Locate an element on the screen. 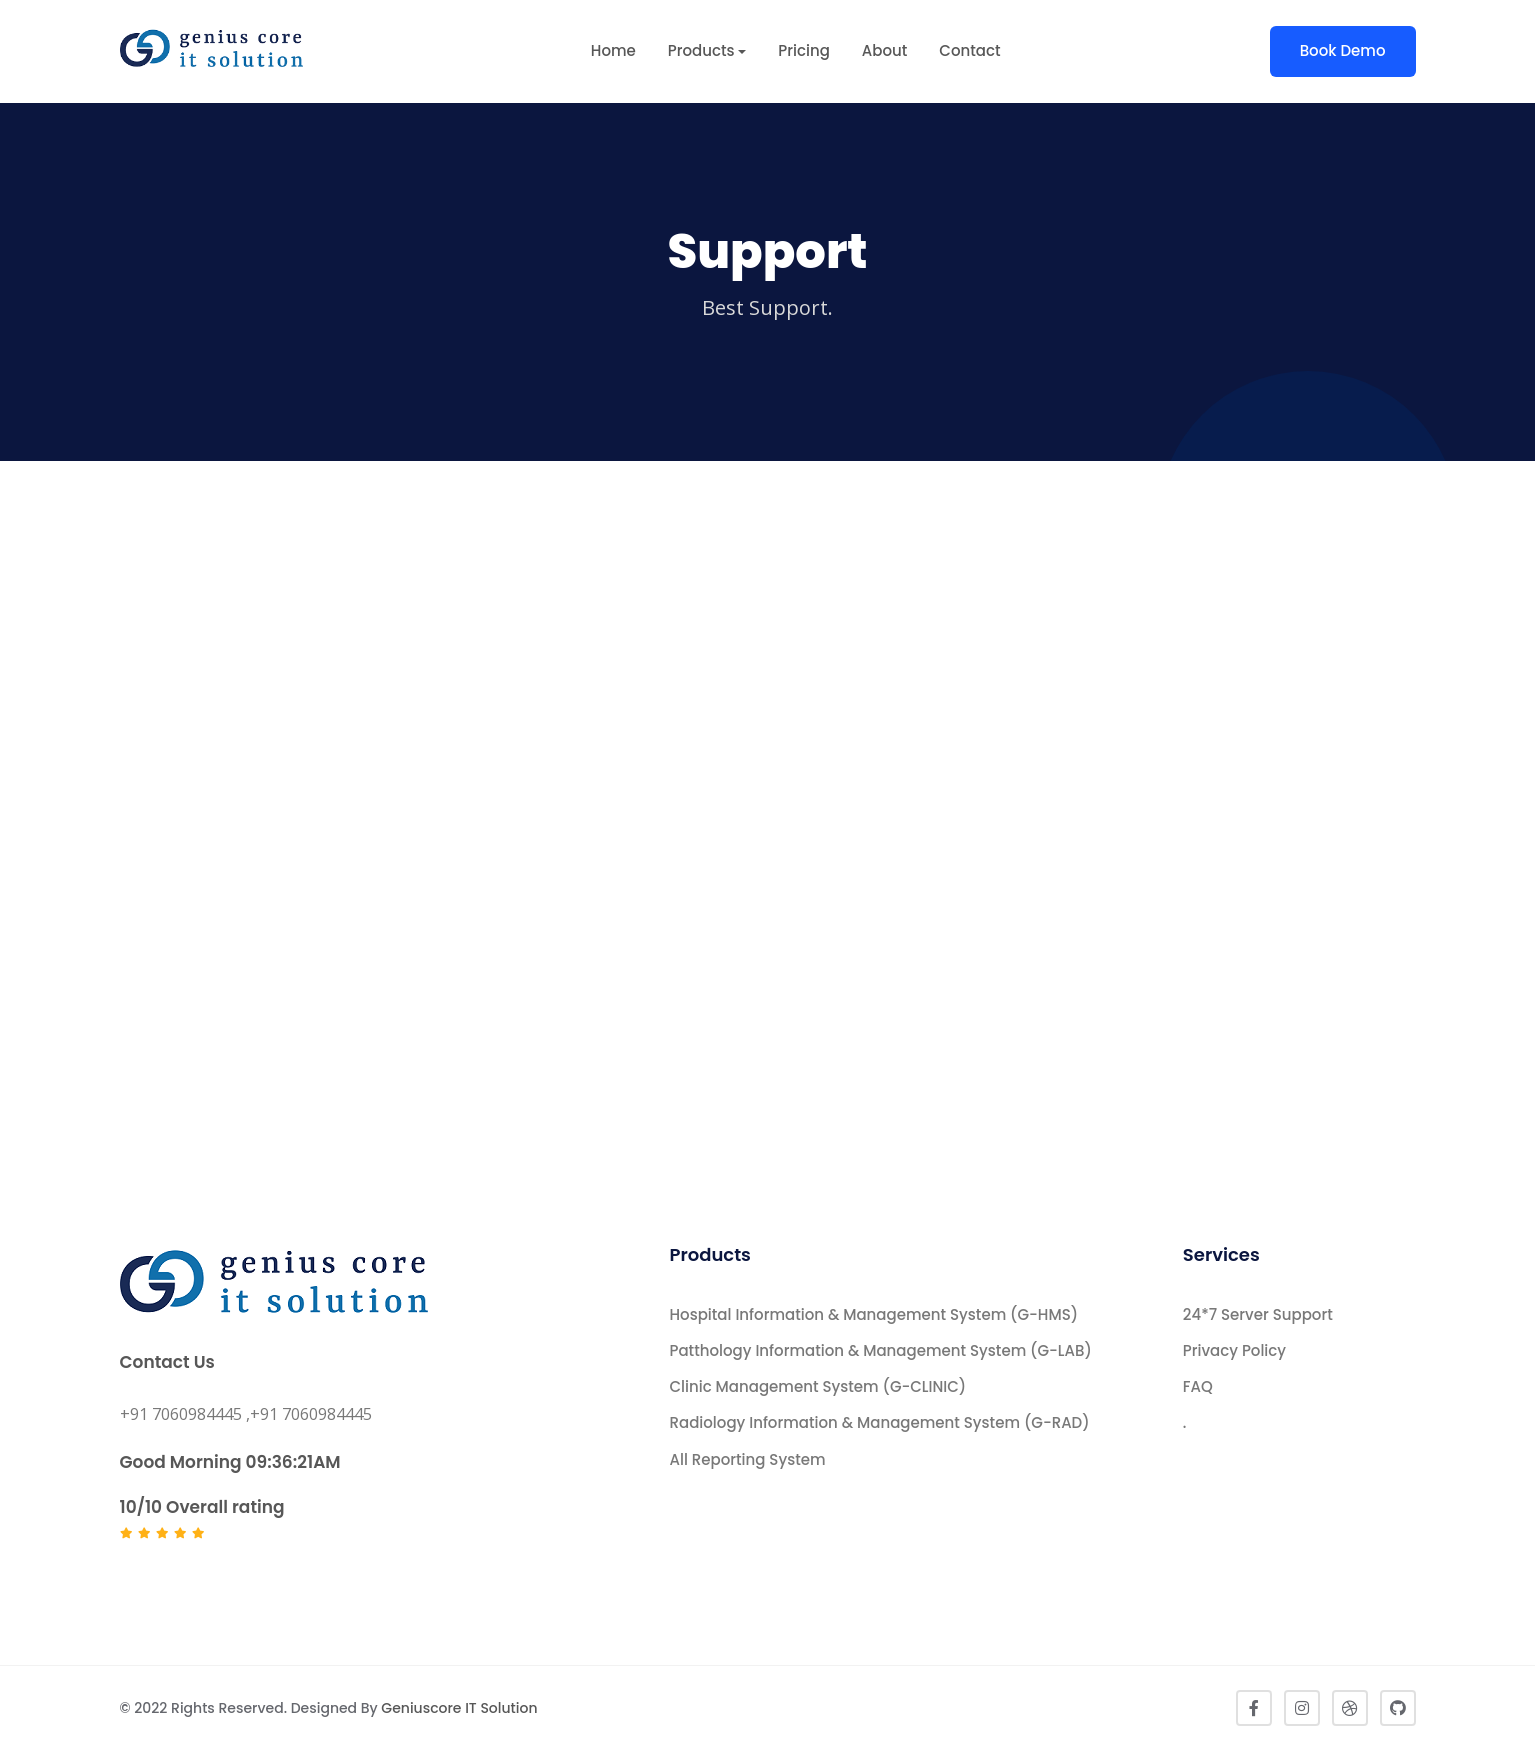 The width and height of the screenshot is (1535, 1750). Clinic Management System (G-CLINIC) is located at coordinates (818, 1386).